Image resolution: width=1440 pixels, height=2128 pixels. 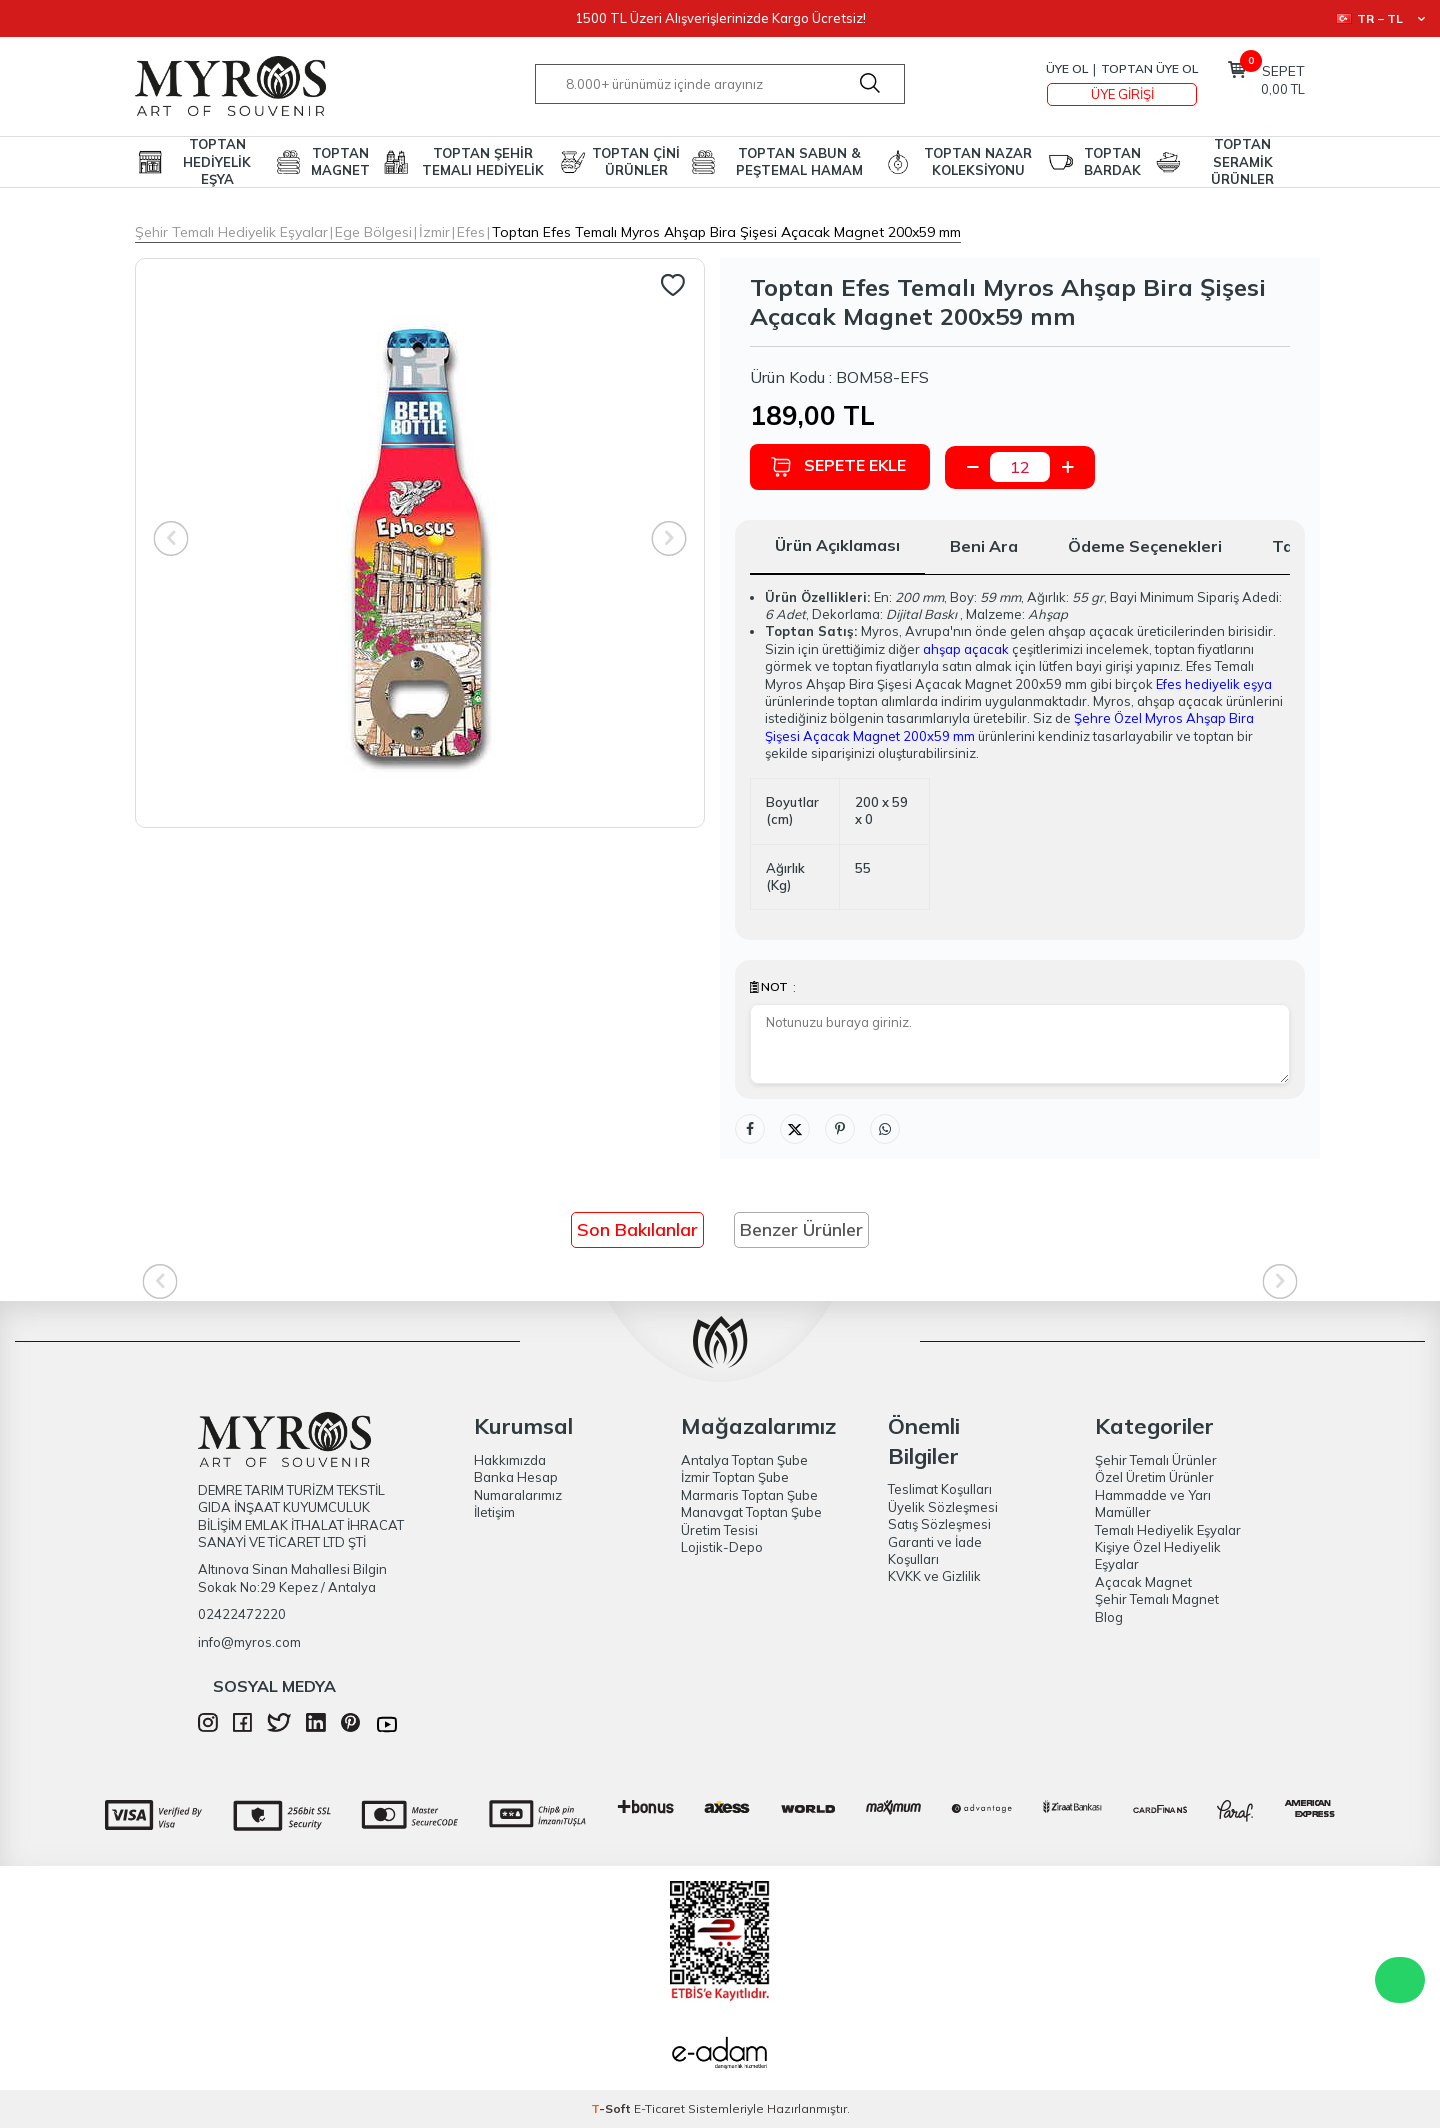 What do you see at coordinates (1143, 1582) in the screenshot?
I see `Açacak Magnet` at bounding box center [1143, 1582].